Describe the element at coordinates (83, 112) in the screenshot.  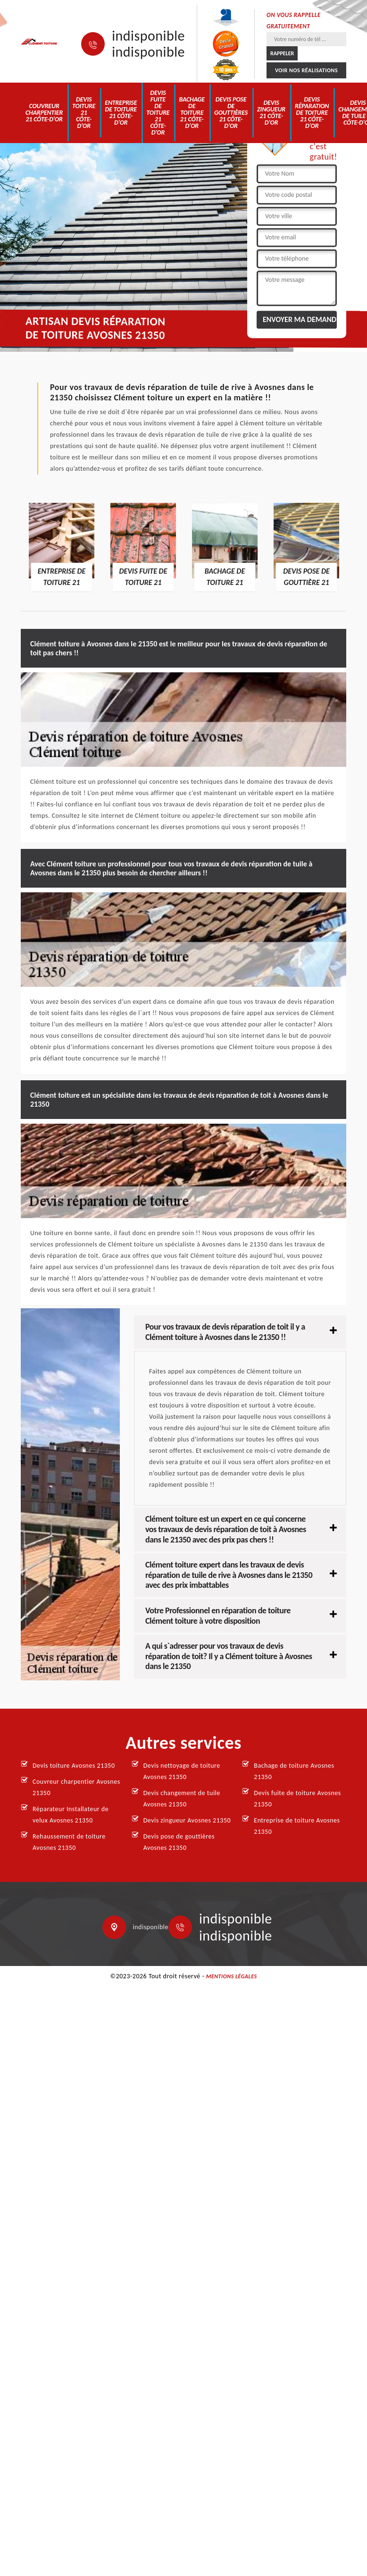
I see `Devis toiture 21 Côte-d'Or` at that location.